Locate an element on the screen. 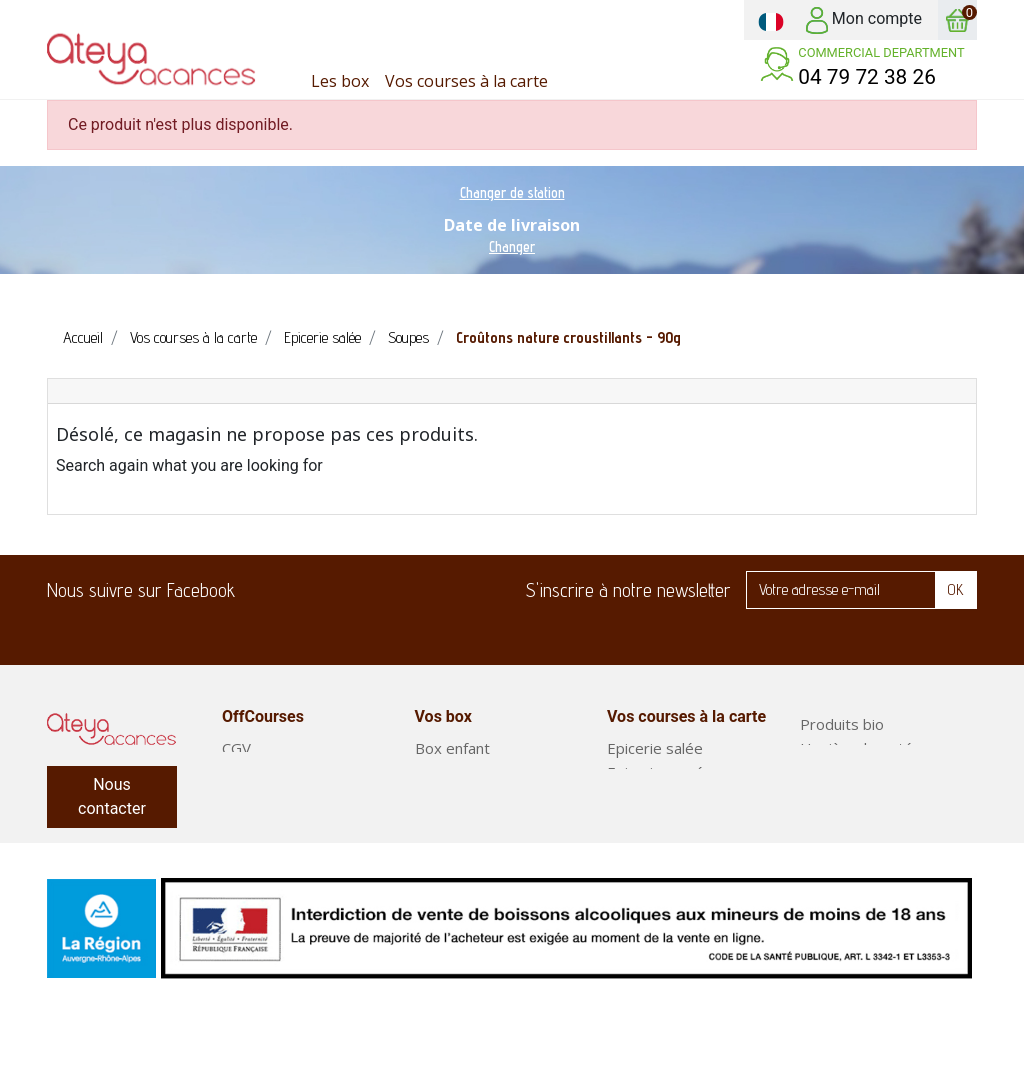 This screenshot has width=1024, height=1083. 04 79 72 38 26 is located at coordinates (867, 77).